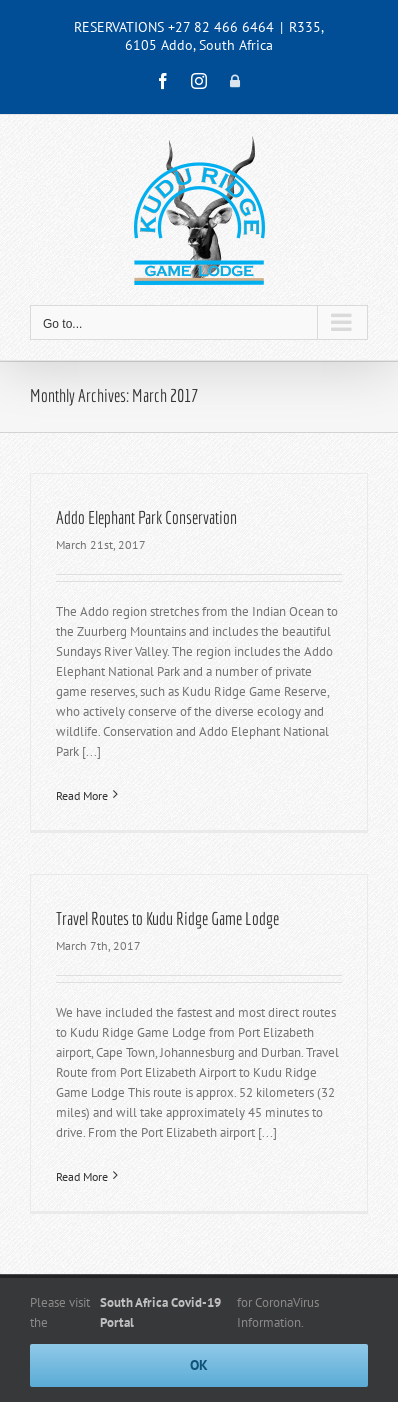  Describe the element at coordinates (82, 1176) in the screenshot. I see `Read More [More on Travel Routes to Kudu Ridge Game Lodge]` at that location.